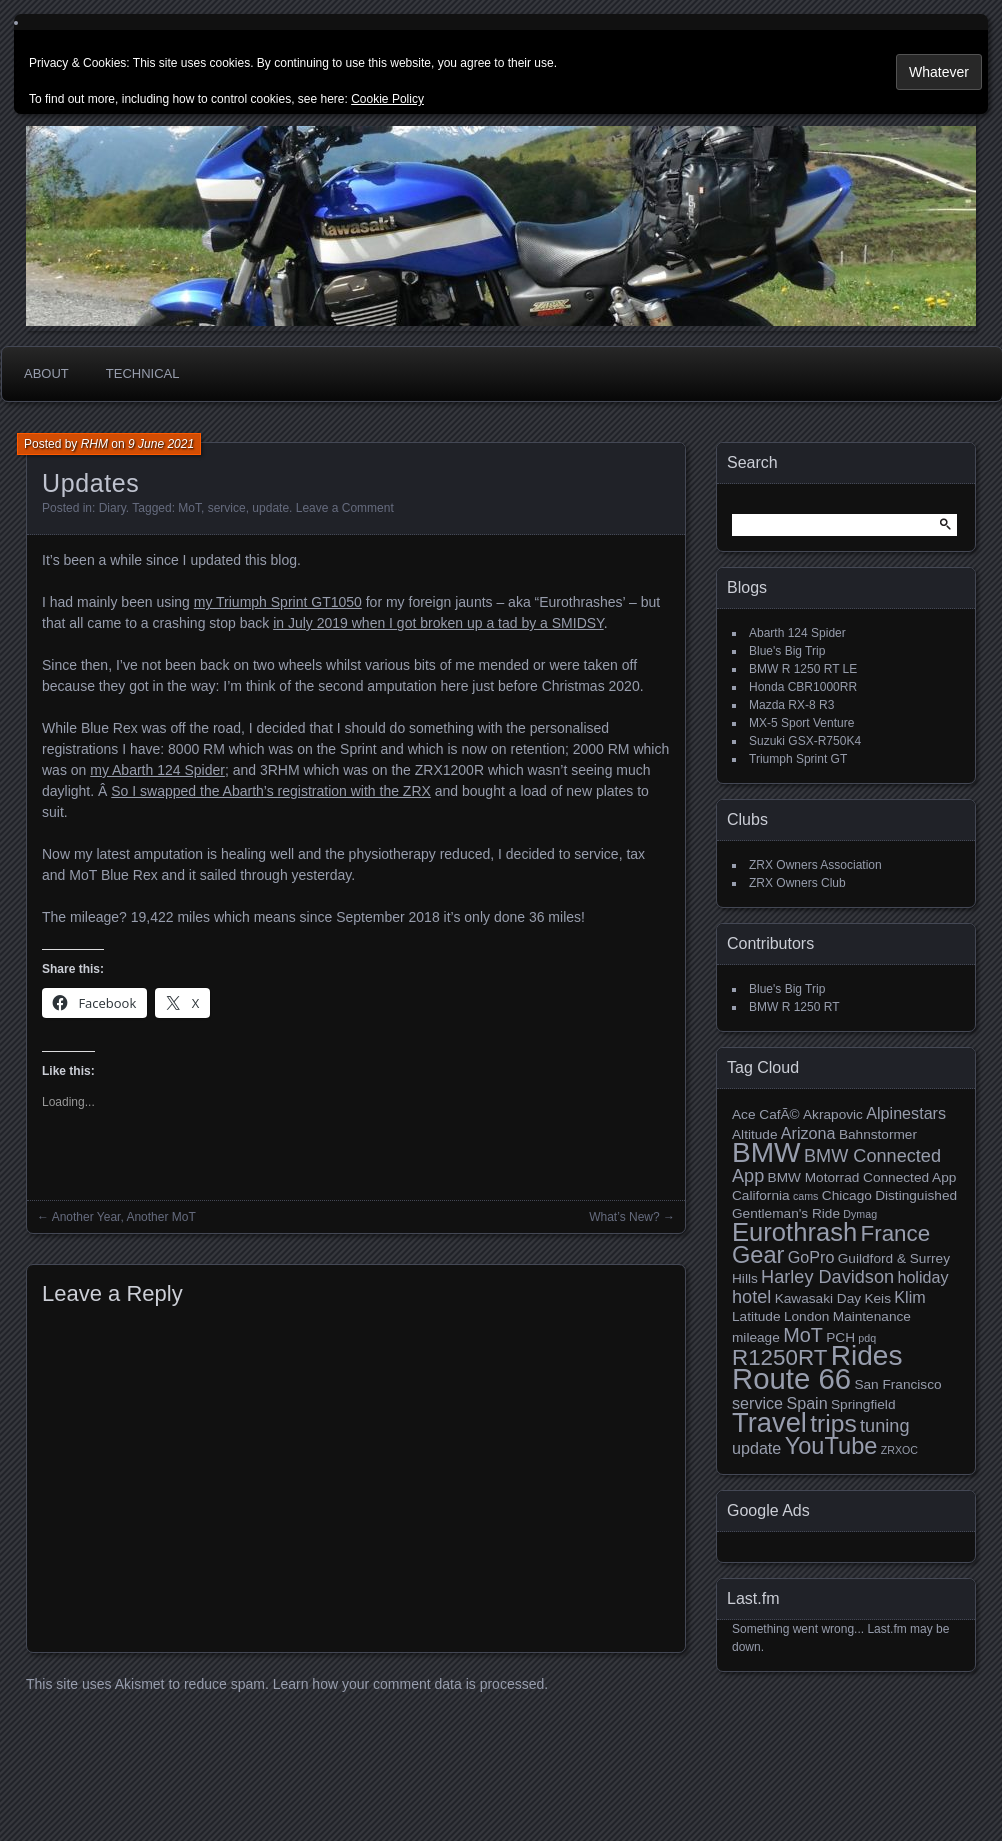 This screenshot has width=1002, height=1841. What do you see at coordinates (438, 623) in the screenshot?
I see `in July 2019 when I got broken up a tad by a SMIDSY` at bounding box center [438, 623].